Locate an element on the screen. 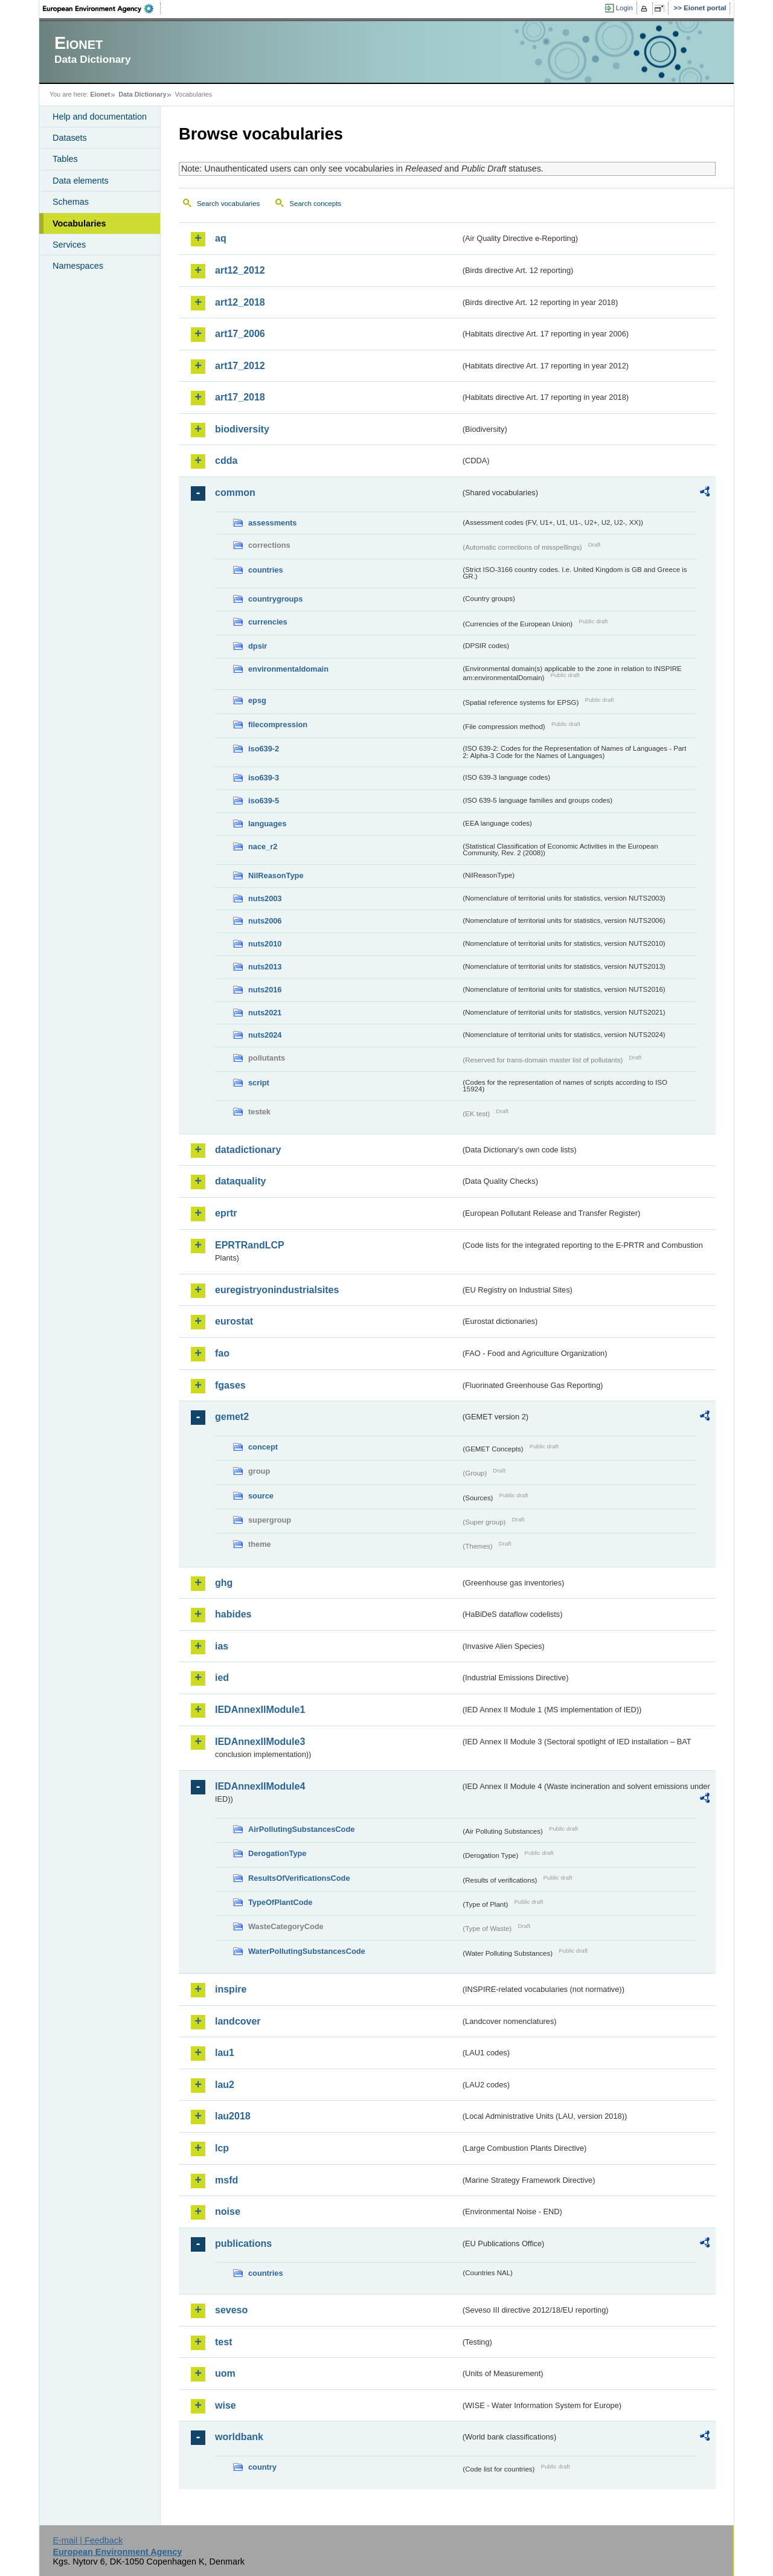  Datasets is located at coordinates (70, 138).